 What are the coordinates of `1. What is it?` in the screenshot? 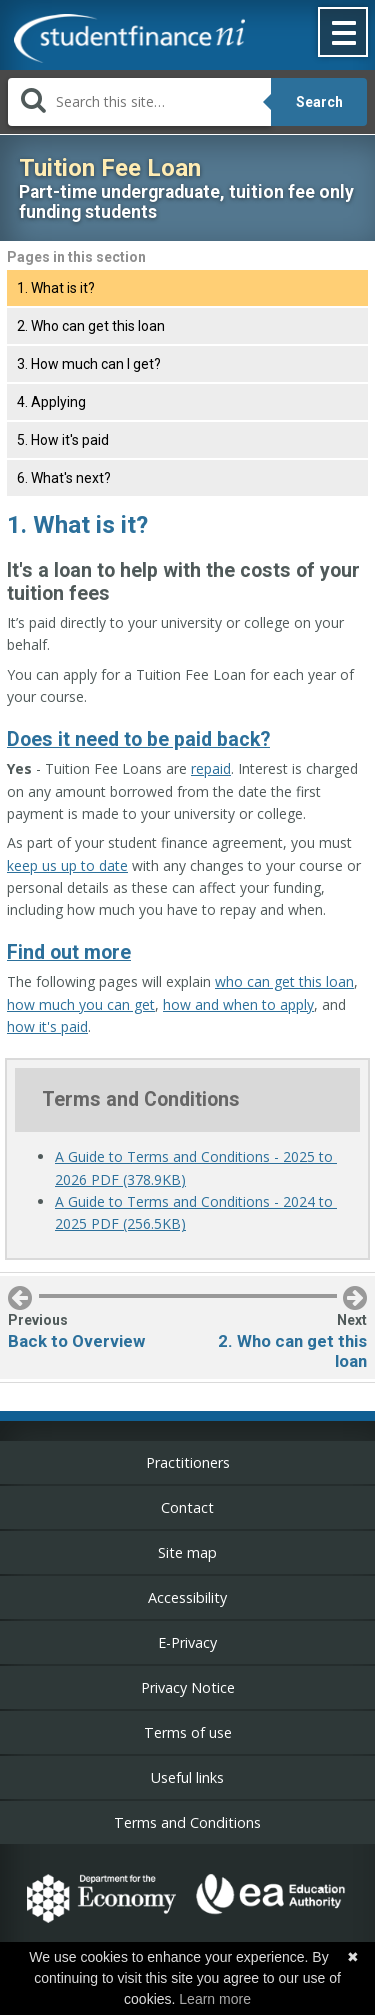 It's located at (56, 288).